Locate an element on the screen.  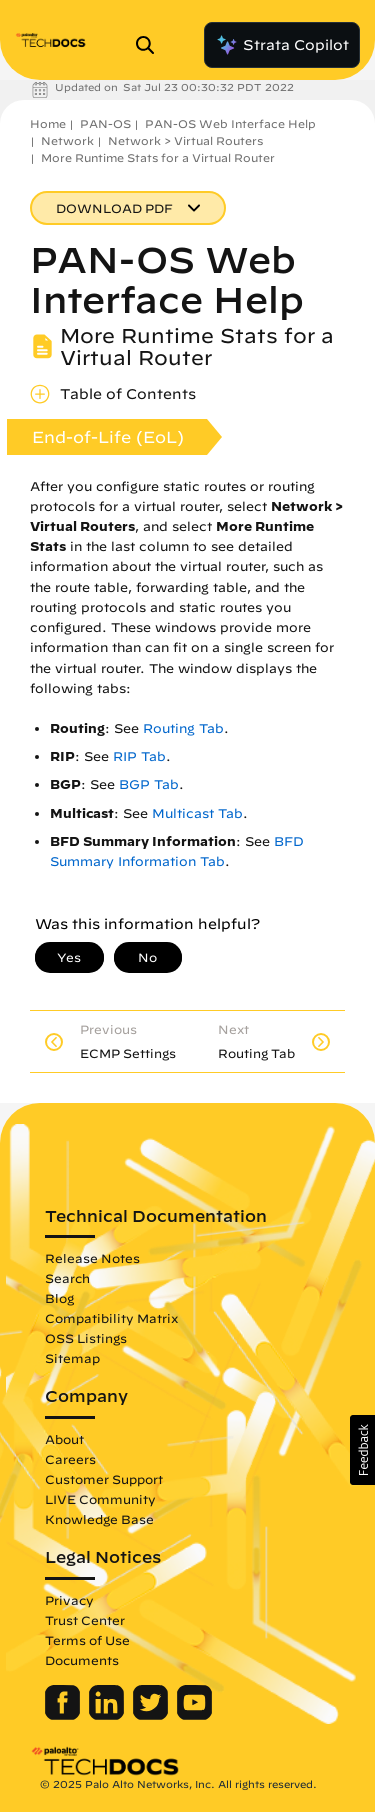
Compatibility Matrix is located at coordinates (111, 1318).